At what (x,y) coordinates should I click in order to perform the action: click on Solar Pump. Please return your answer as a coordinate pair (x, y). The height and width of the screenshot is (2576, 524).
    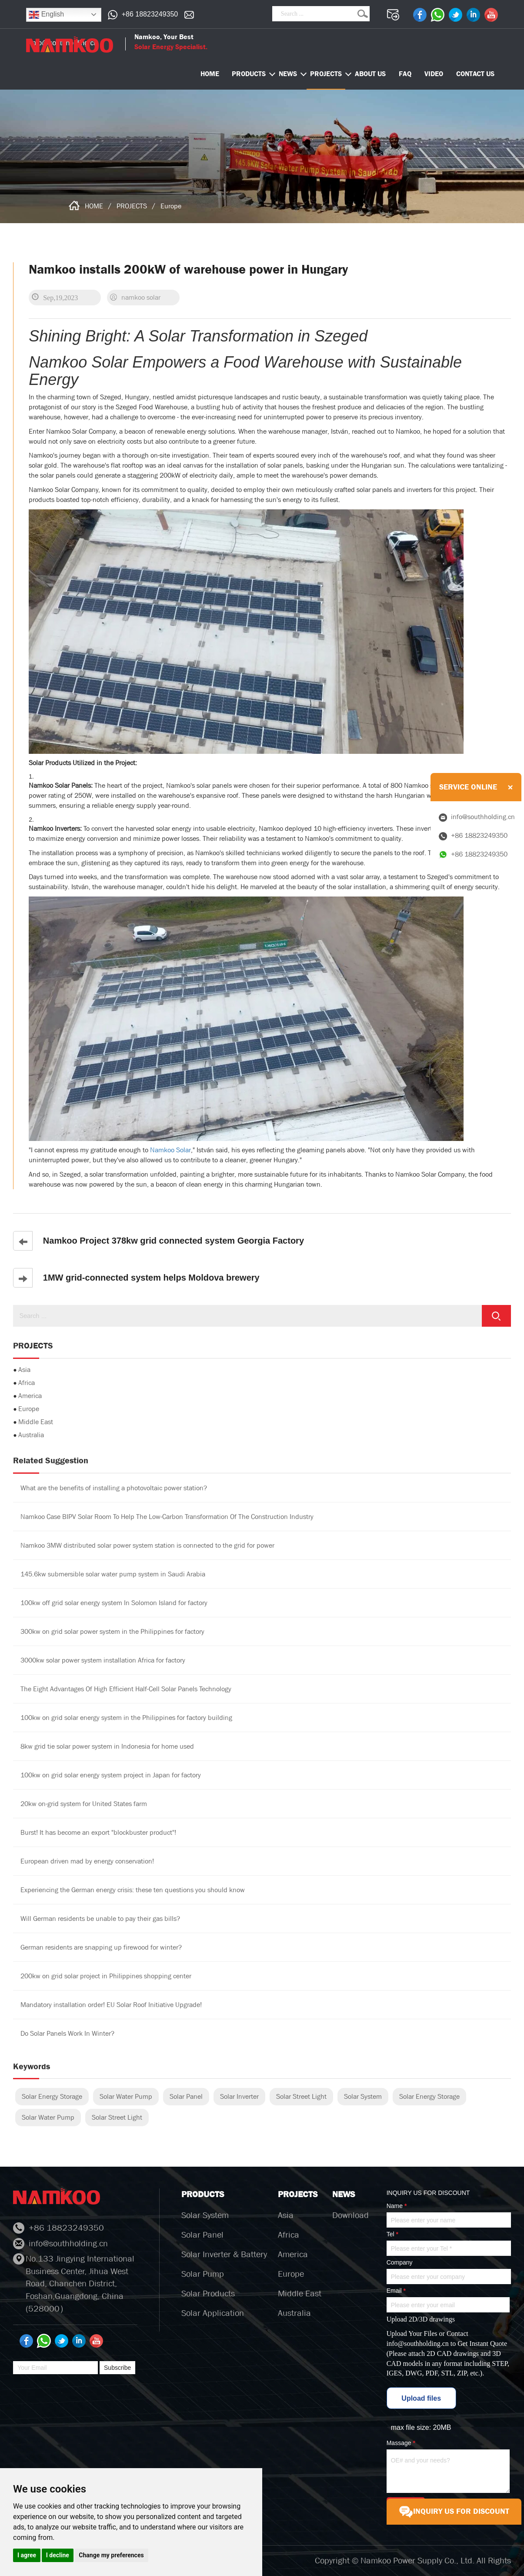
    Looking at the image, I should click on (202, 2273).